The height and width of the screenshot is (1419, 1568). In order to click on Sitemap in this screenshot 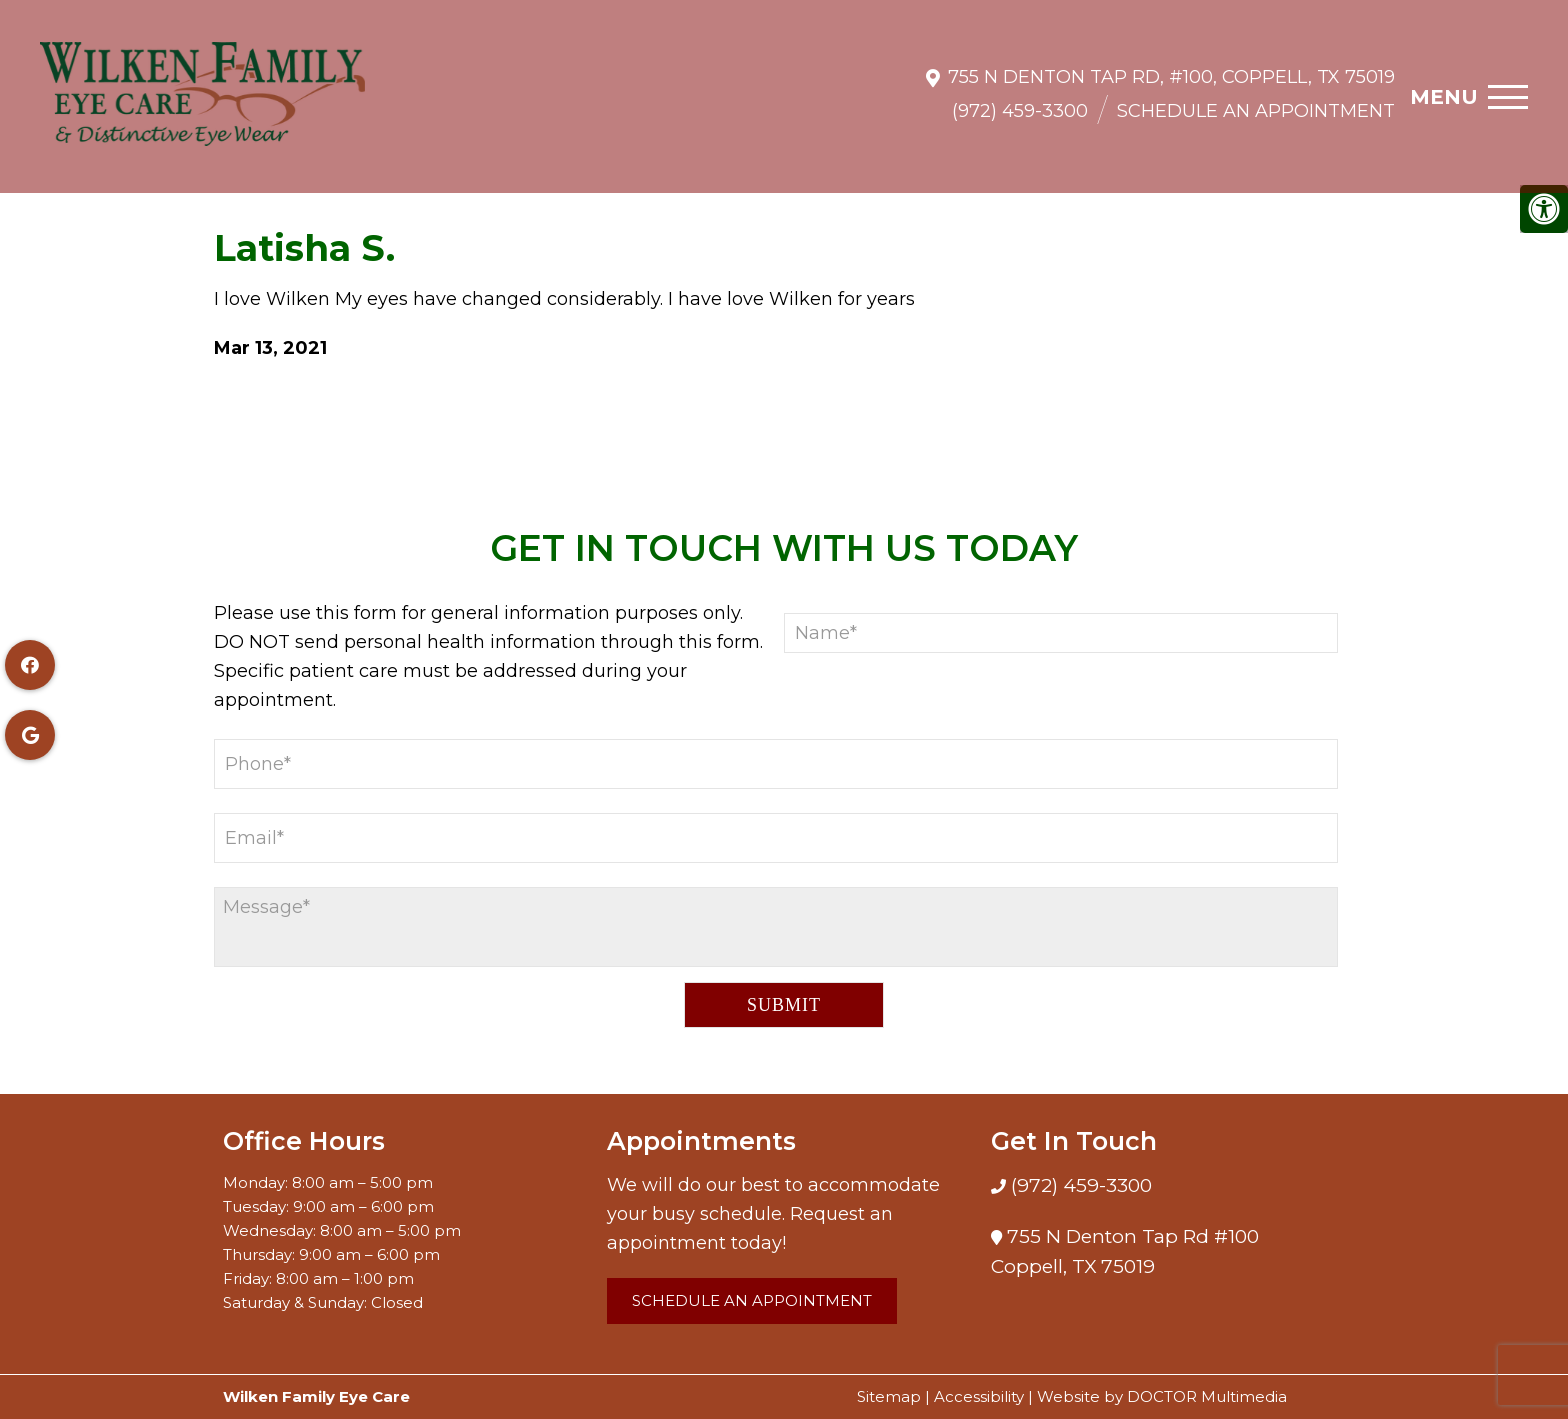, I will do `click(889, 1396)`.